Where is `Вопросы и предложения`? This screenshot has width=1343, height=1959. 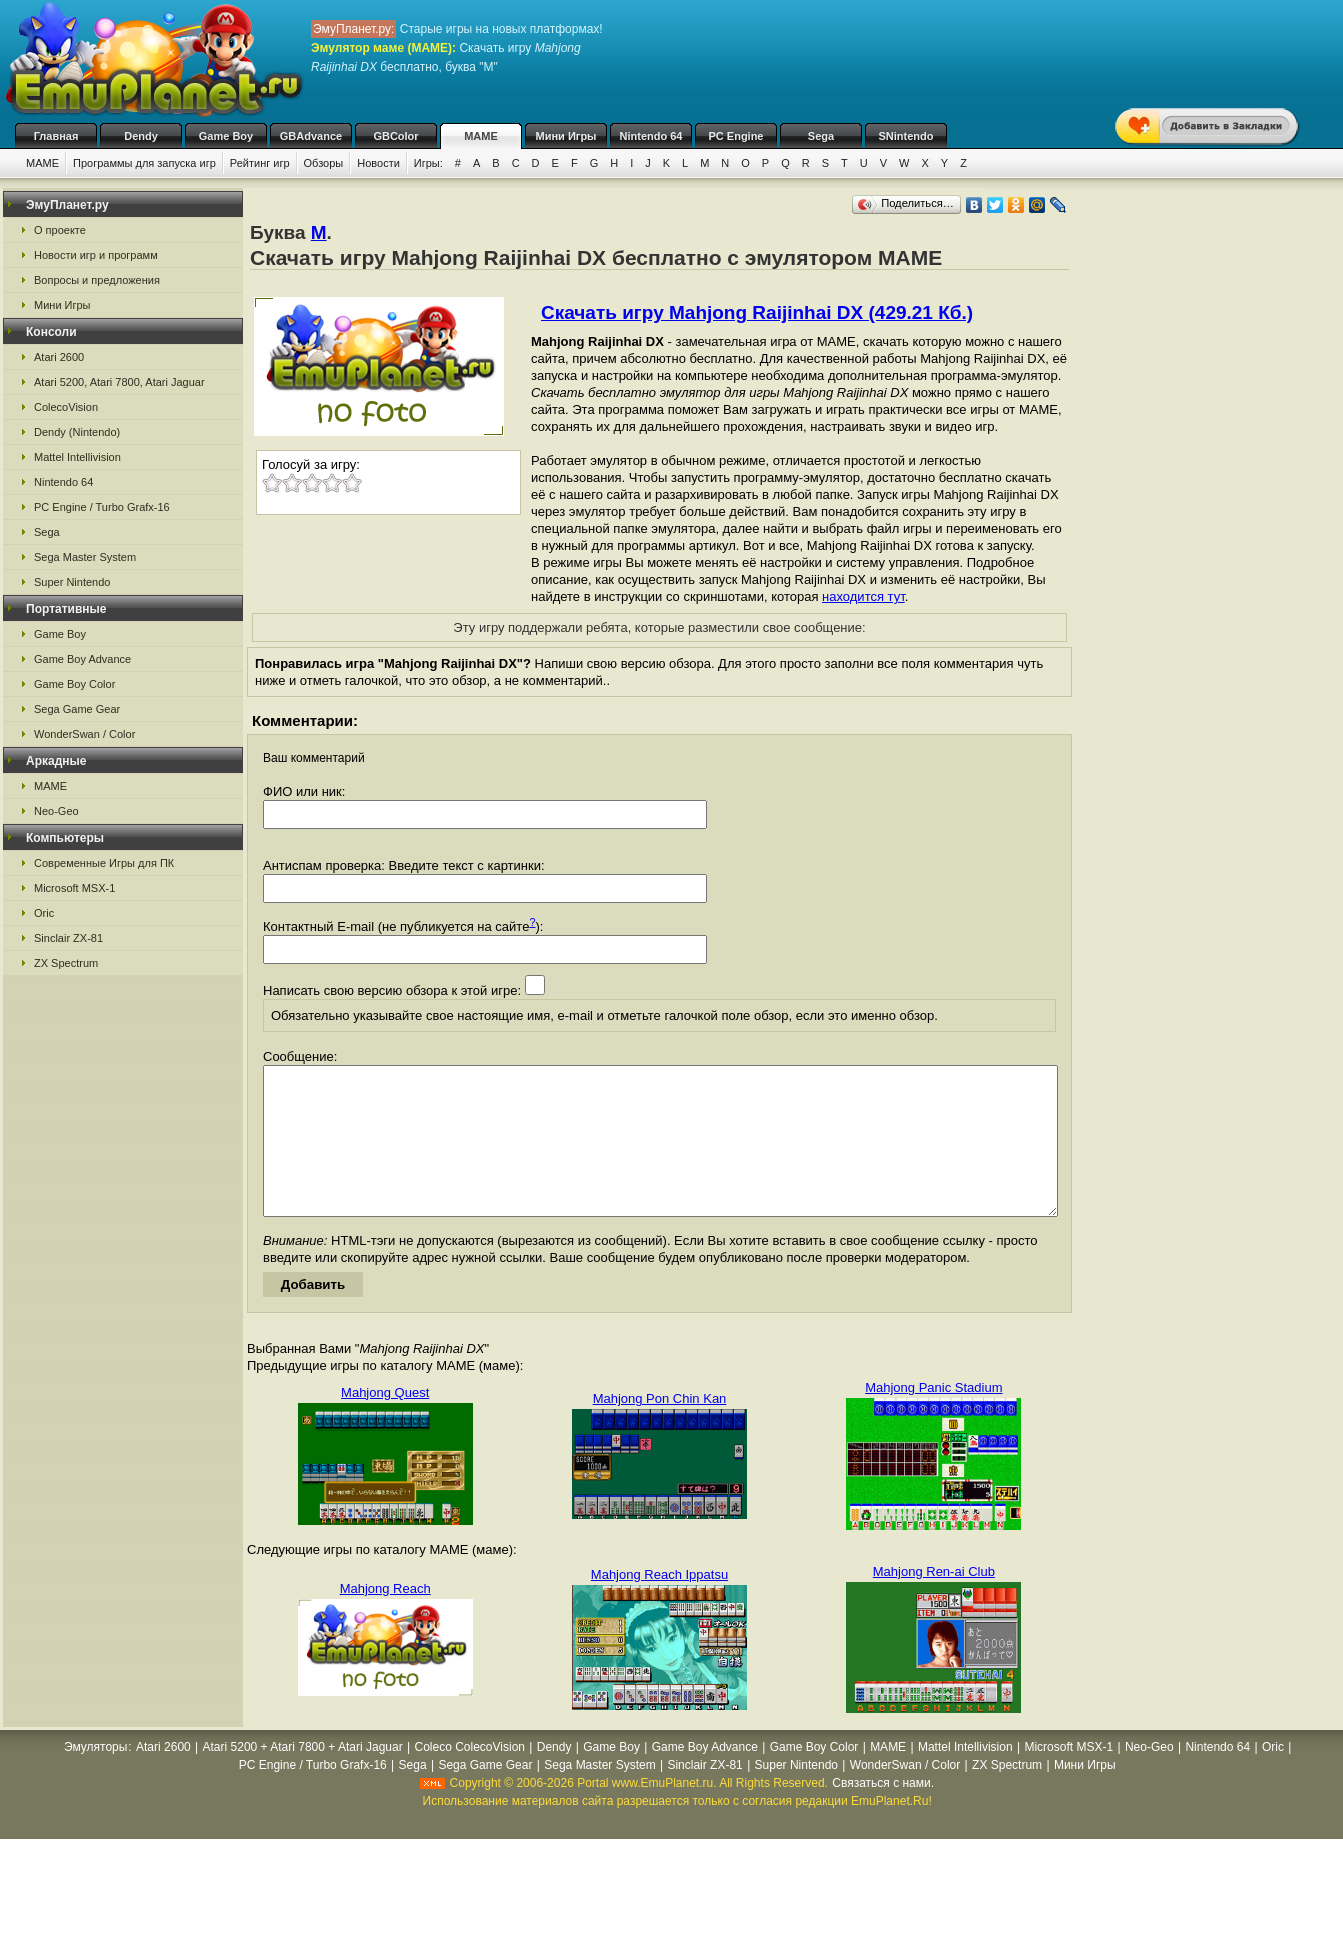
Вопросы и предложения is located at coordinates (97, 280).